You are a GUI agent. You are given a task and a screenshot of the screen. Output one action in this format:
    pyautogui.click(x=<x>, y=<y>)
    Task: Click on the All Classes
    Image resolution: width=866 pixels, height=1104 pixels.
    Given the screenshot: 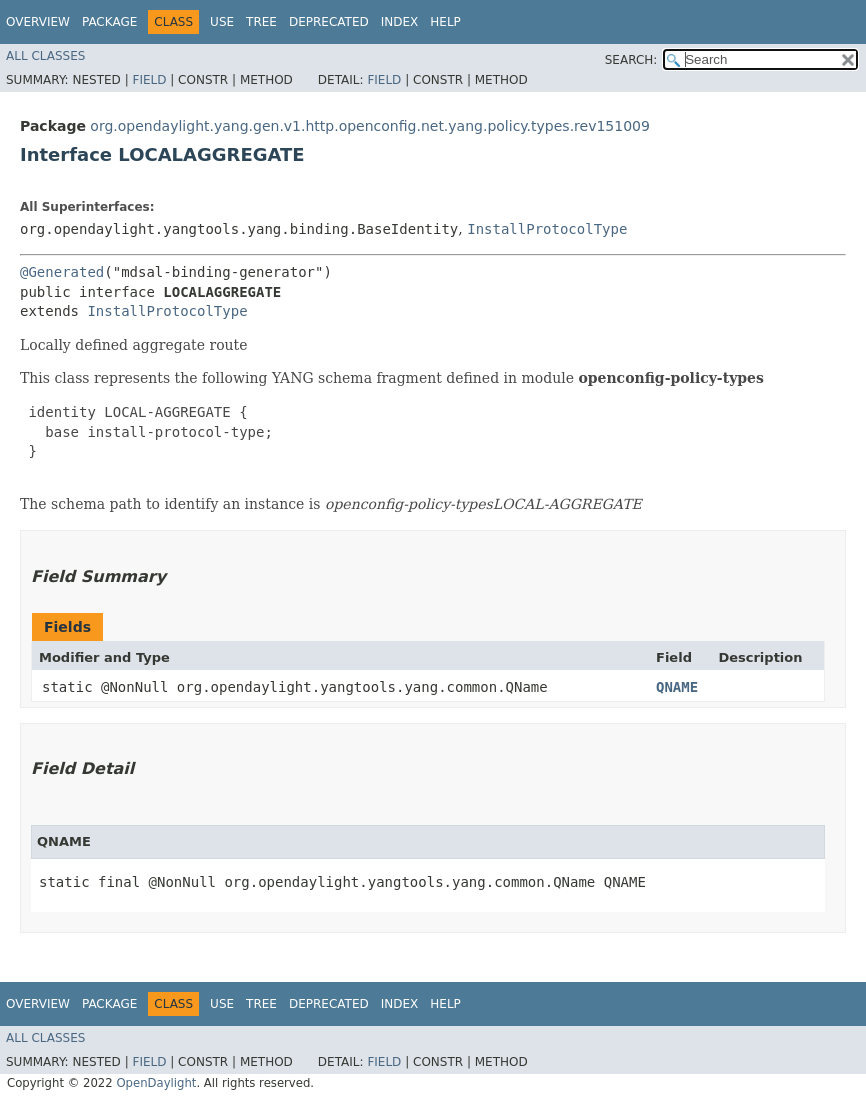 What is the action you would take?
    pyautogui.click(x=45, y=56)
    